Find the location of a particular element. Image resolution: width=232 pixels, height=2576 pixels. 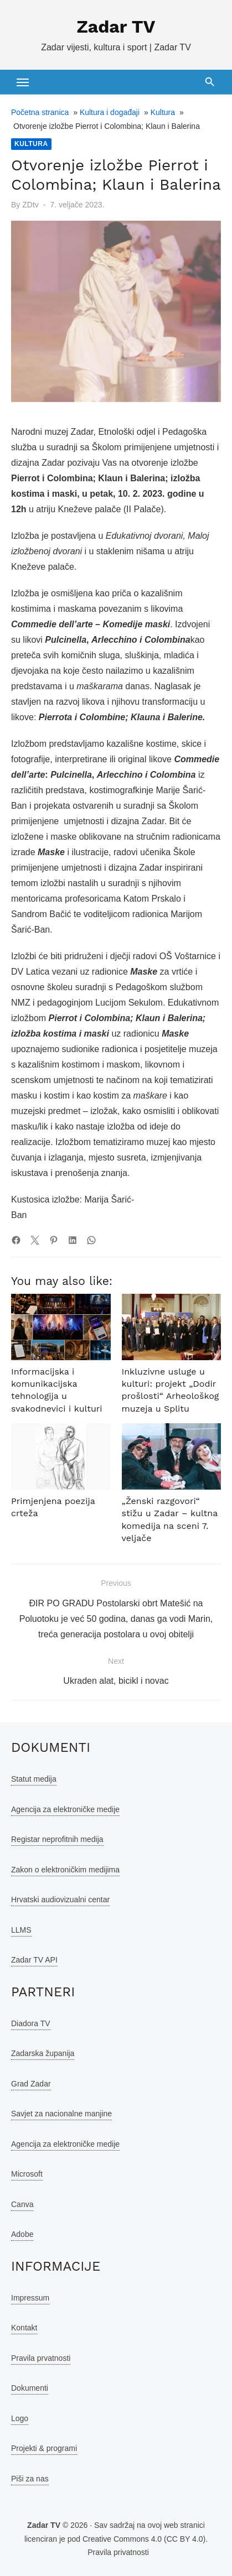

Grad Zadar is located at coordinates (31, 2083).